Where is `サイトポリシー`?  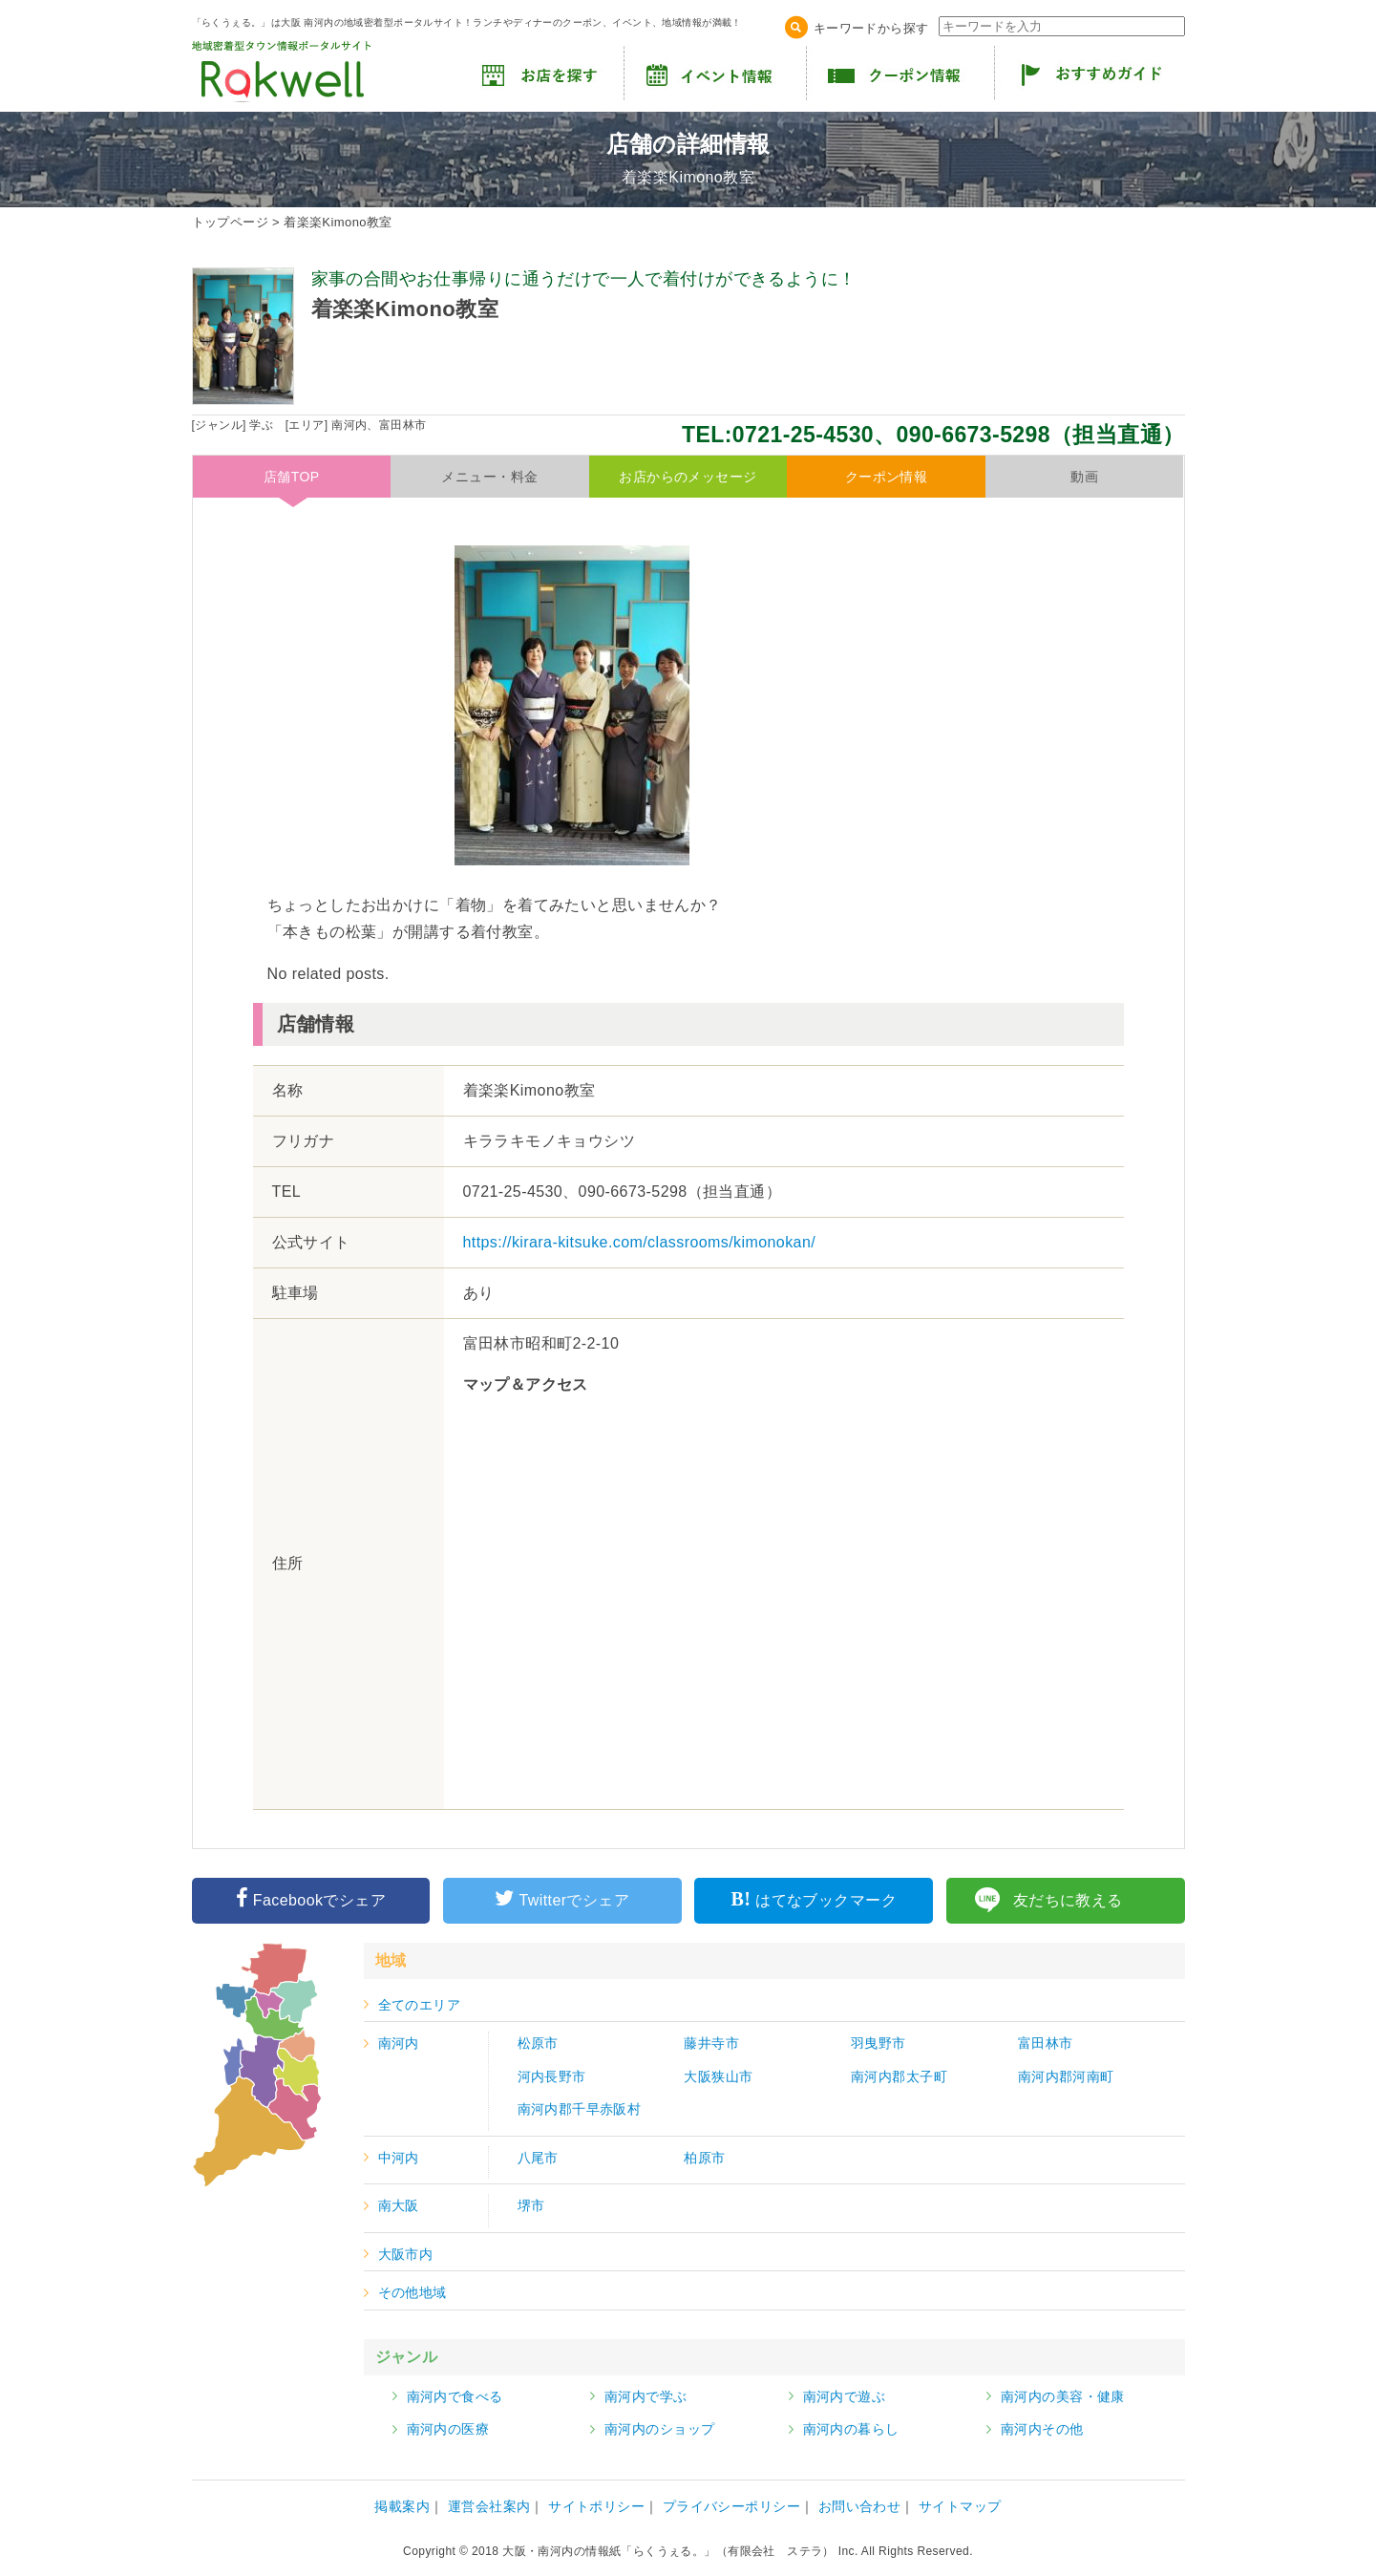
サイトポリシー is located at coordinates (596, 2506).